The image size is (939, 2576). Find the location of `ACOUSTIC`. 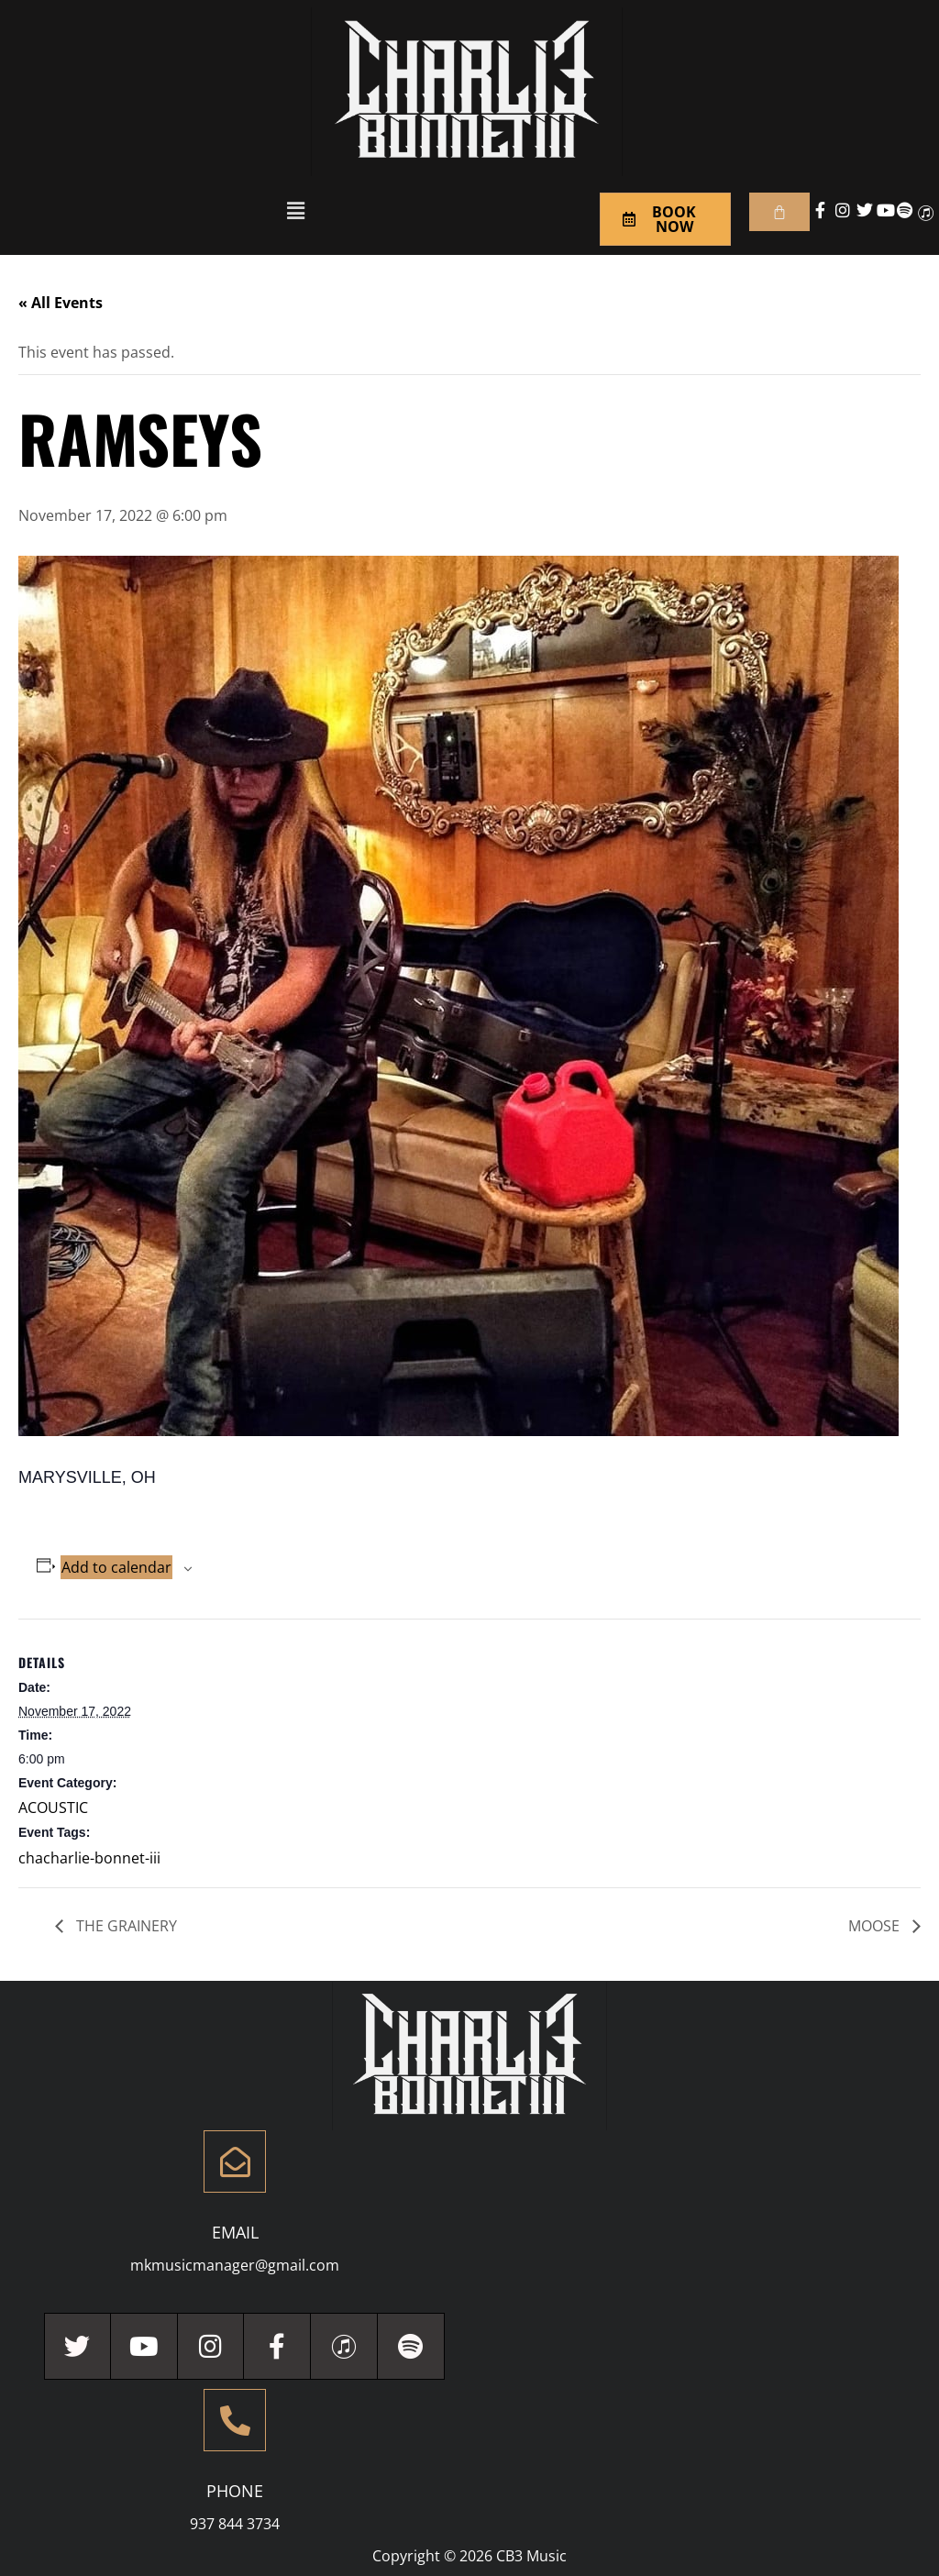

ACOUSTIC is located at coordinates (53, 1807).